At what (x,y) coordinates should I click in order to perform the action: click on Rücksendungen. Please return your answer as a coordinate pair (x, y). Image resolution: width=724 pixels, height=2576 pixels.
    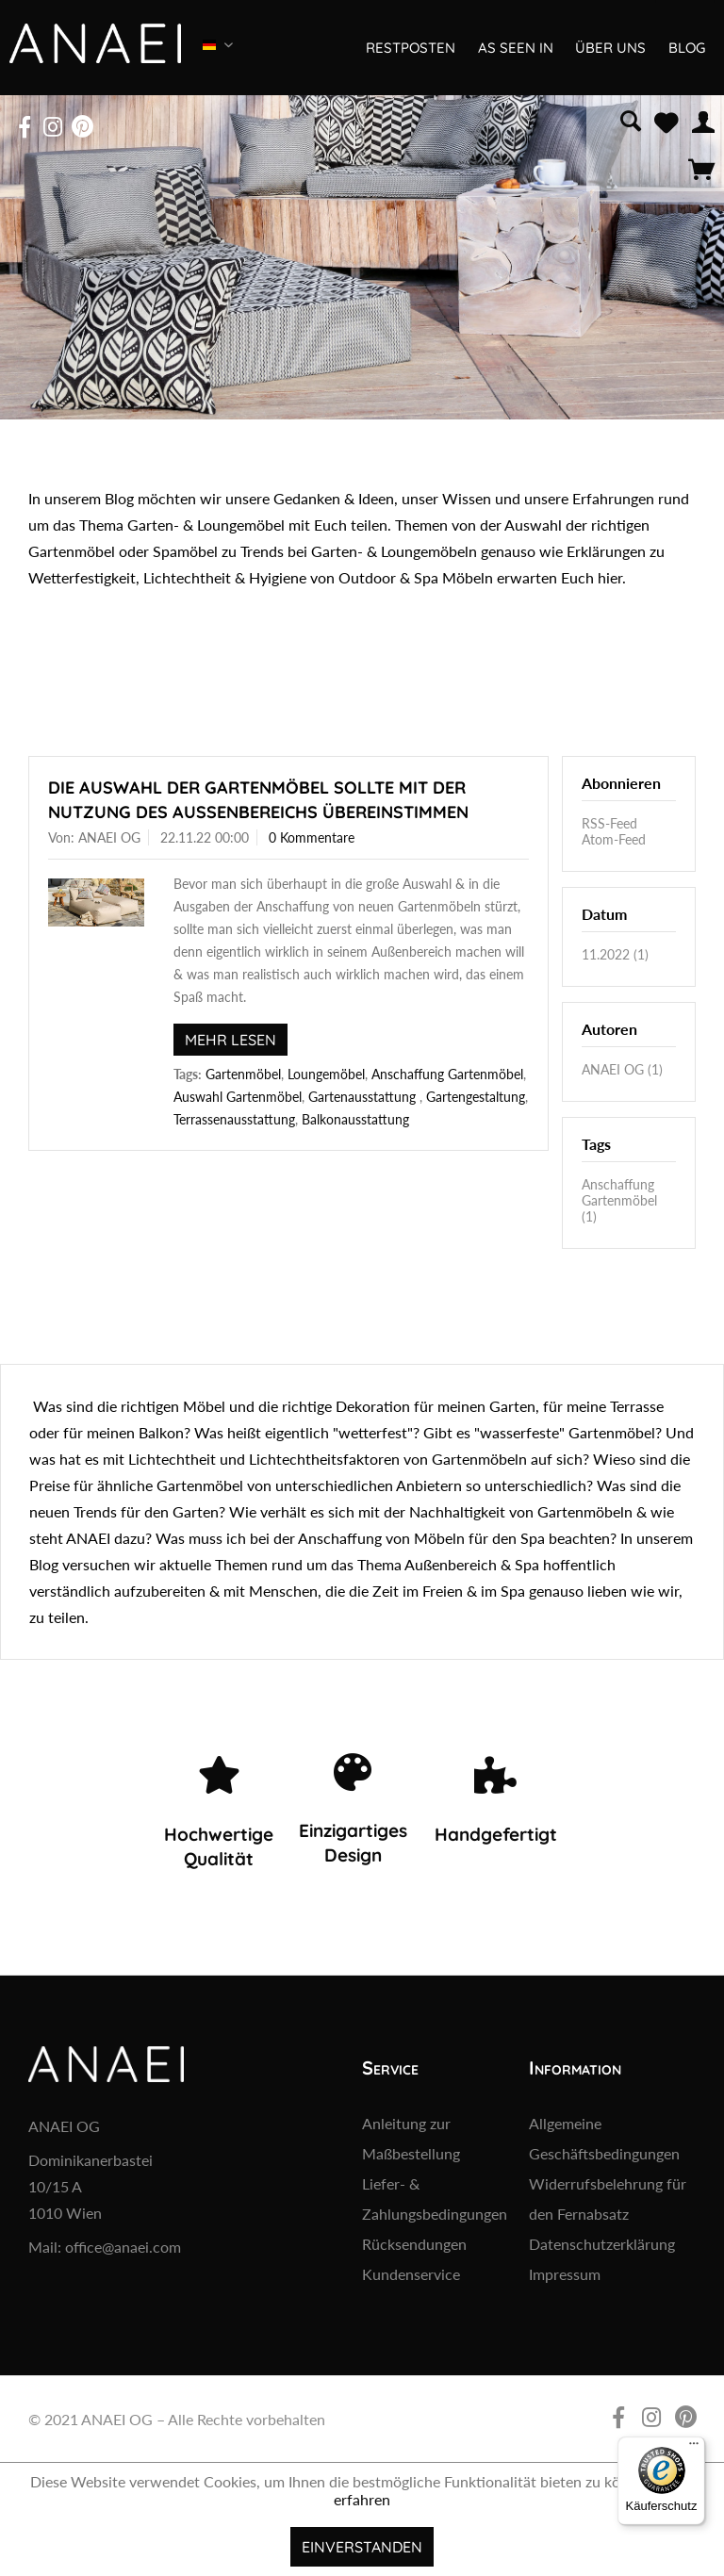
    Looking at the image, I should click on (414, 2244).